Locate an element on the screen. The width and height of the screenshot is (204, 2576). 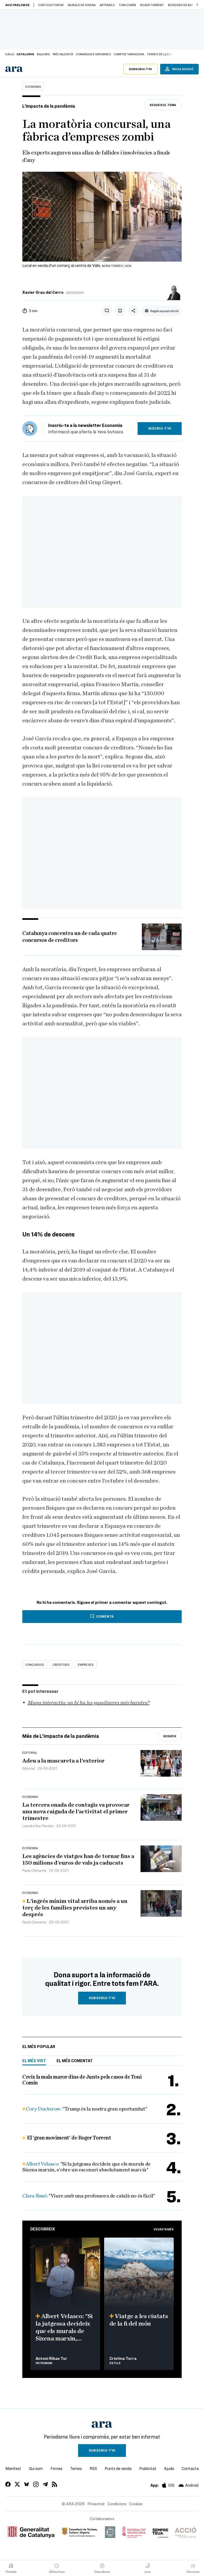
Camp de Tarragona is located at coordinates (129, 54).